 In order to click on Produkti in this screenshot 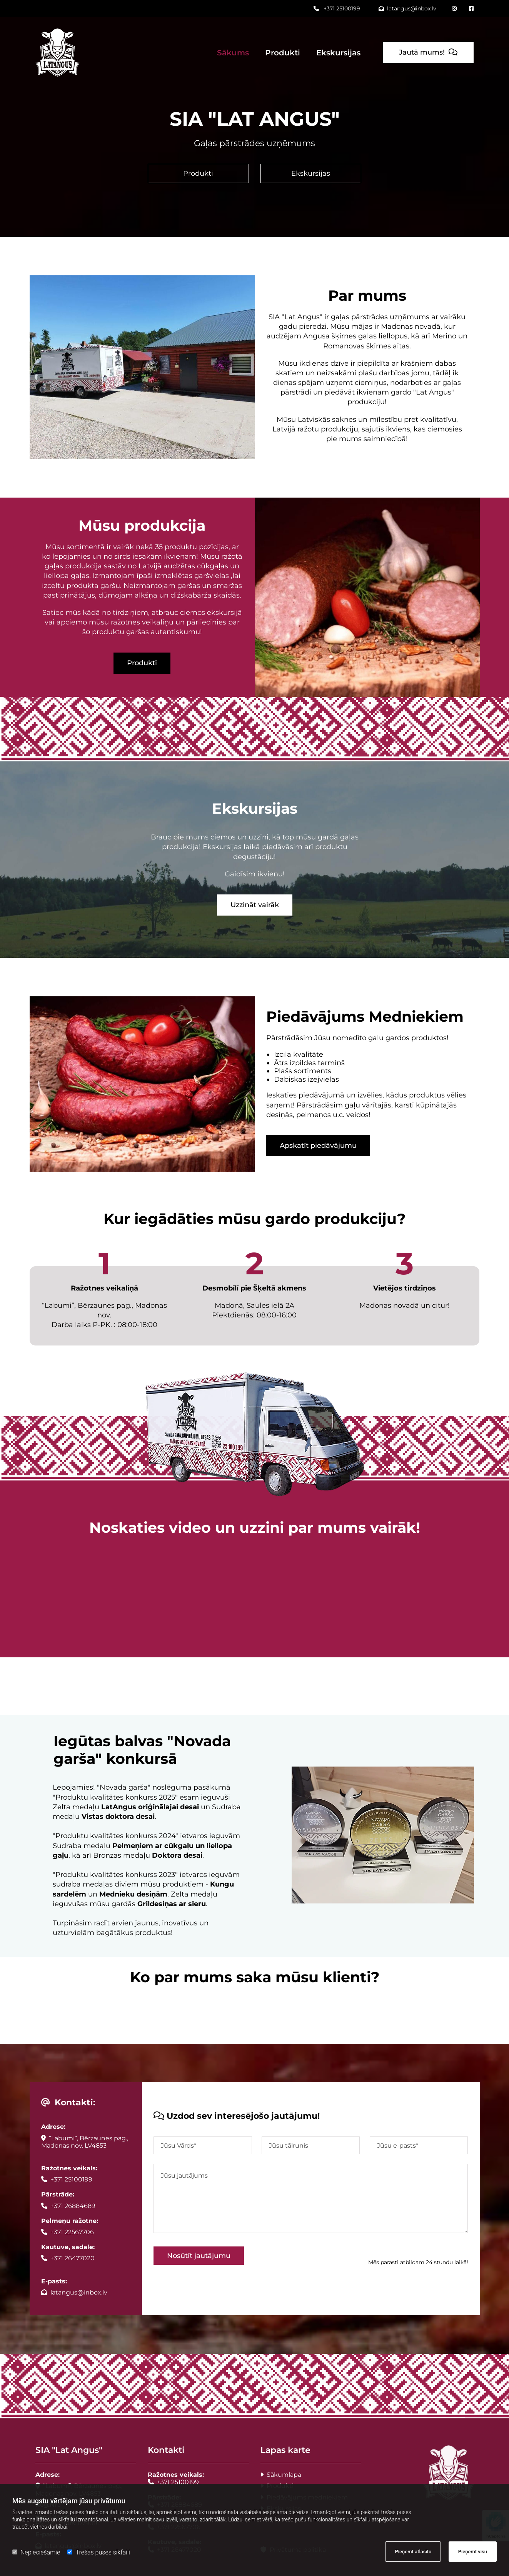, I will do `click(282, 52)`.